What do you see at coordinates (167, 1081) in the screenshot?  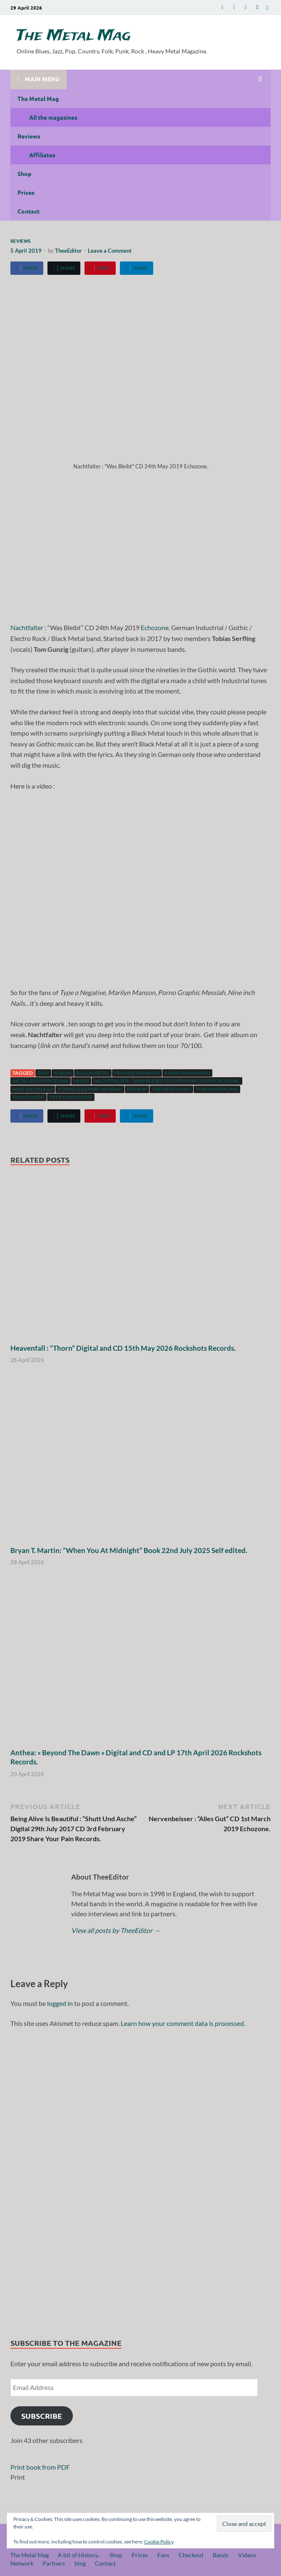 I see `Nachtfalter : "Was Bleibt" CD 24th May 2019 Echozone.` at bounding box center [167, 1081].